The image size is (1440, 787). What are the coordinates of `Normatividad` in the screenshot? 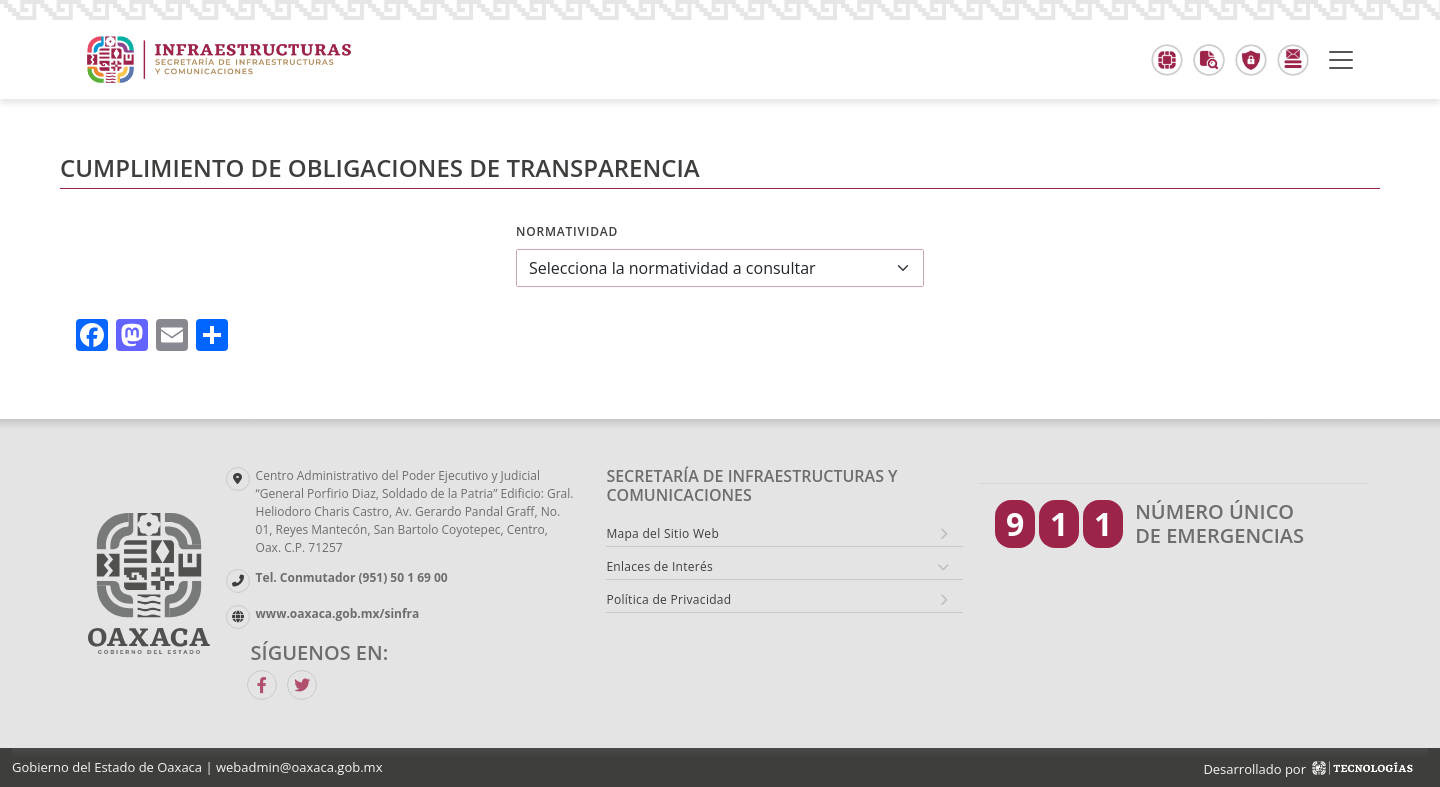 It's located at (567, 231).